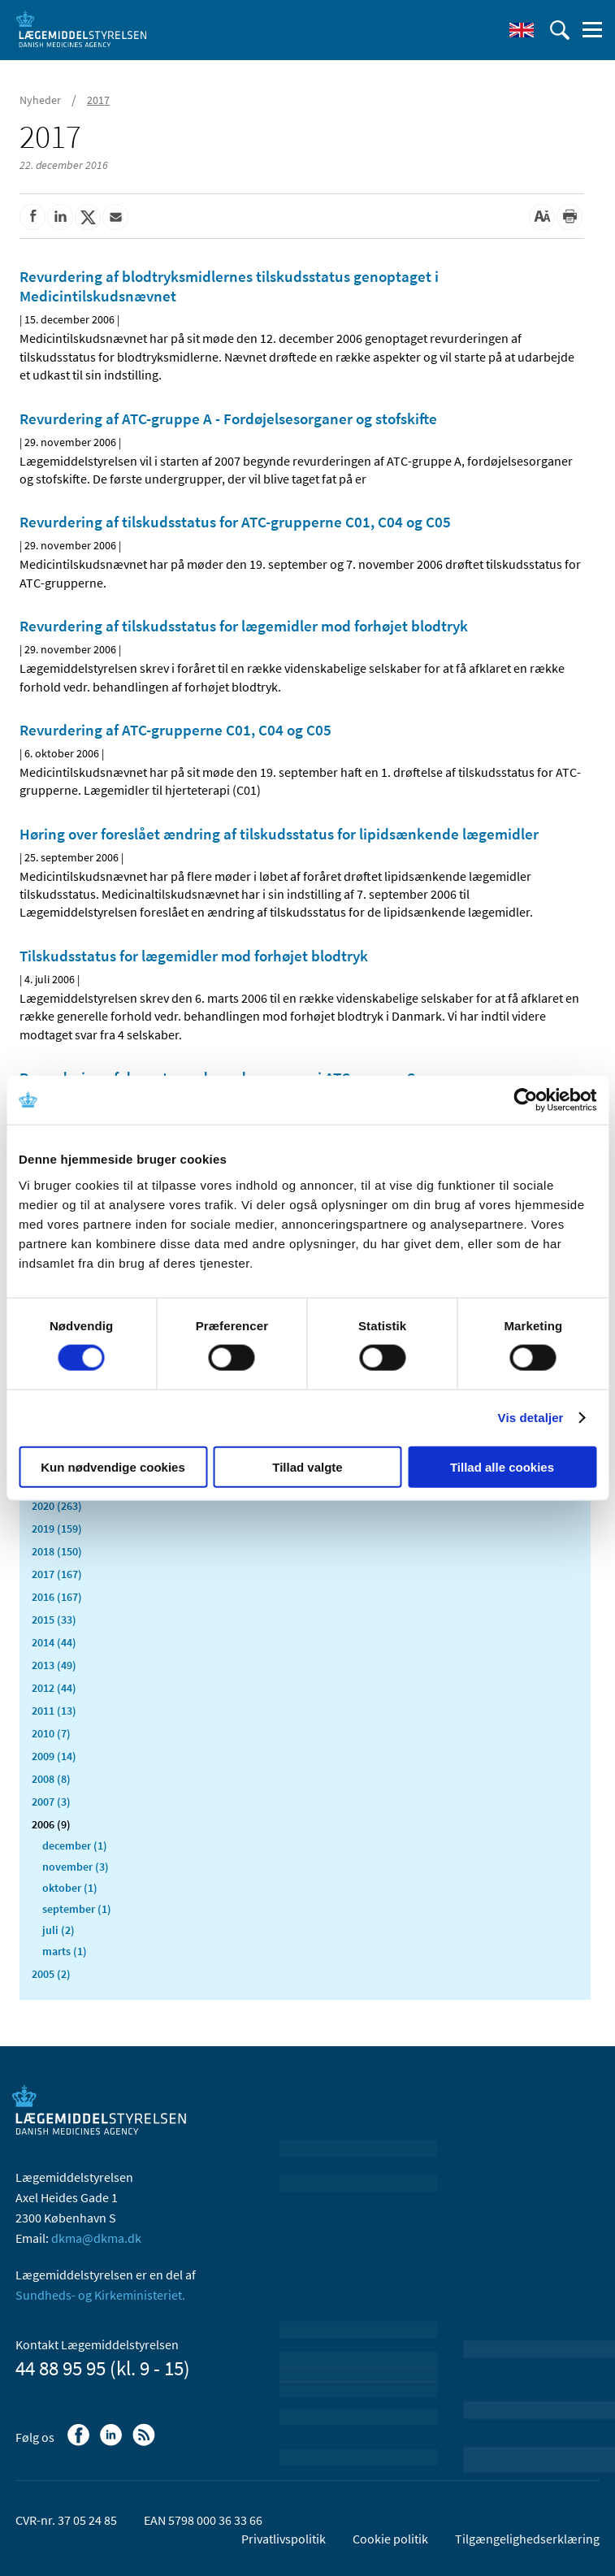  I want to click on oktober (1), so click(69, 1887).